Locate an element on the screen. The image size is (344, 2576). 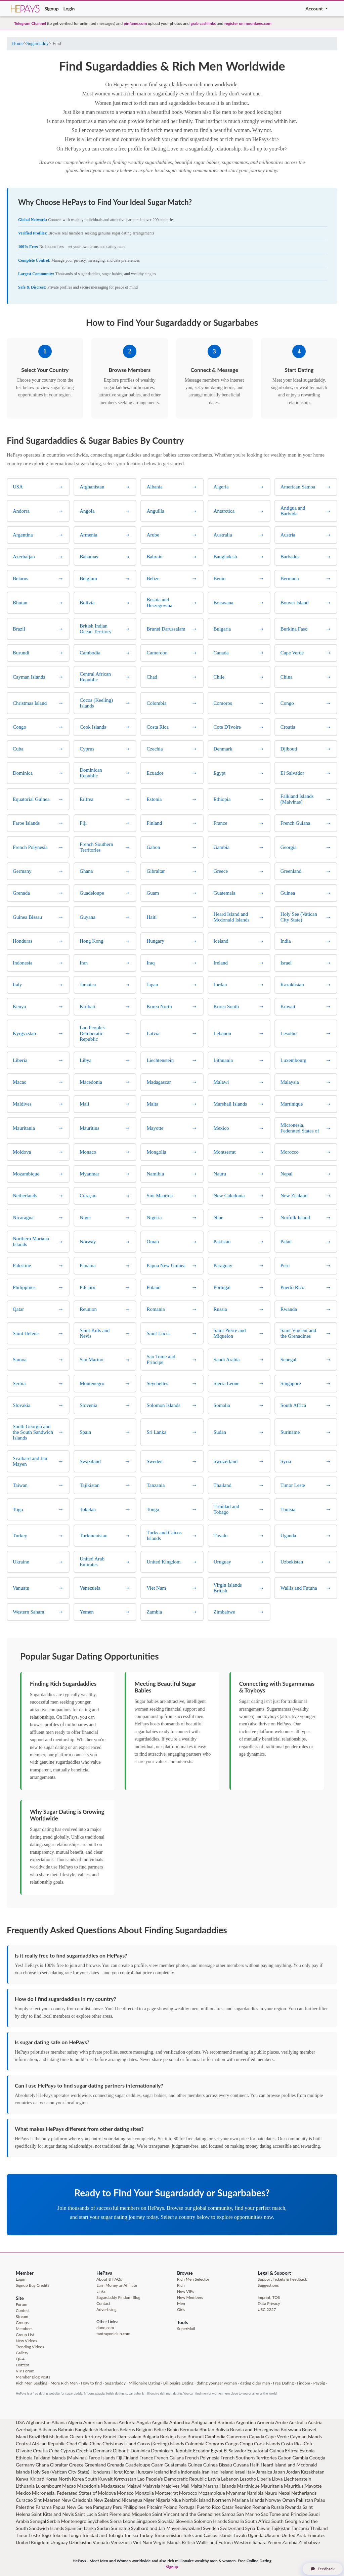
grab cashlinks is located at coordinates (203, 23).